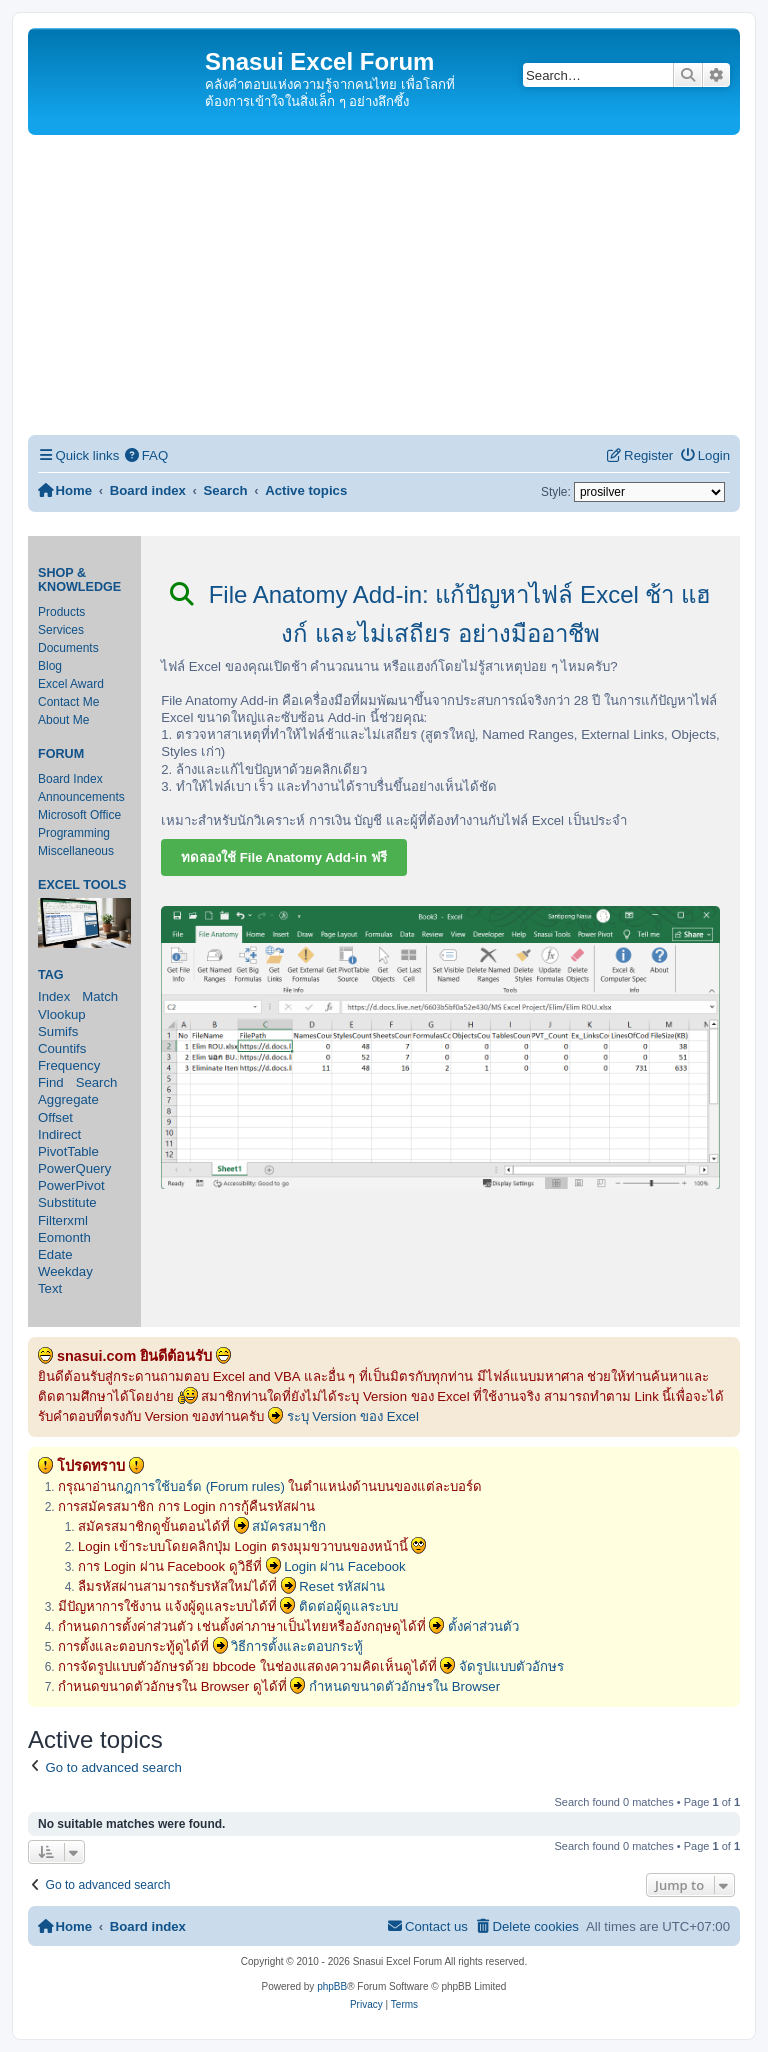 Image resolution: width=768 pixels, height=2052 pixels. I want to click on Microsoft Office, so click(79, 815).